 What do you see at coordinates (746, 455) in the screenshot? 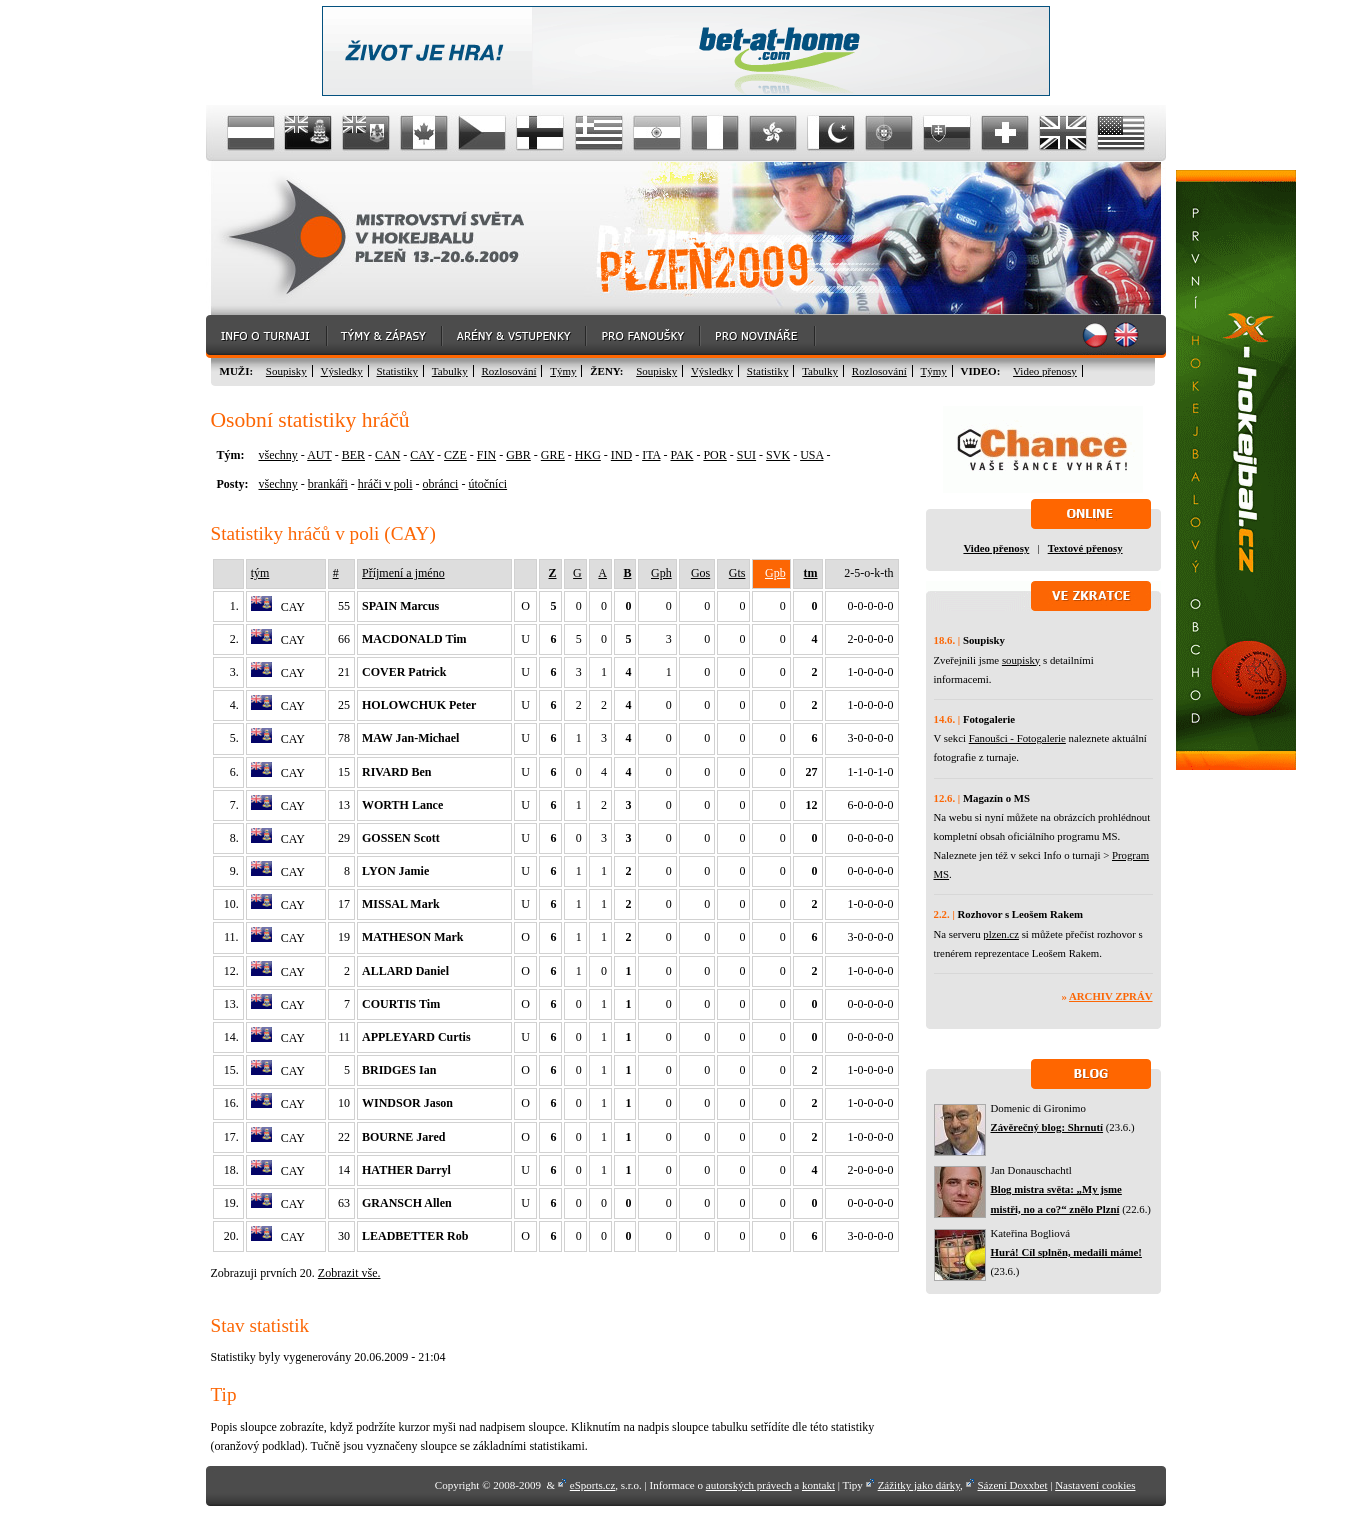
I see `SUI` at bounding box center [746, 455].